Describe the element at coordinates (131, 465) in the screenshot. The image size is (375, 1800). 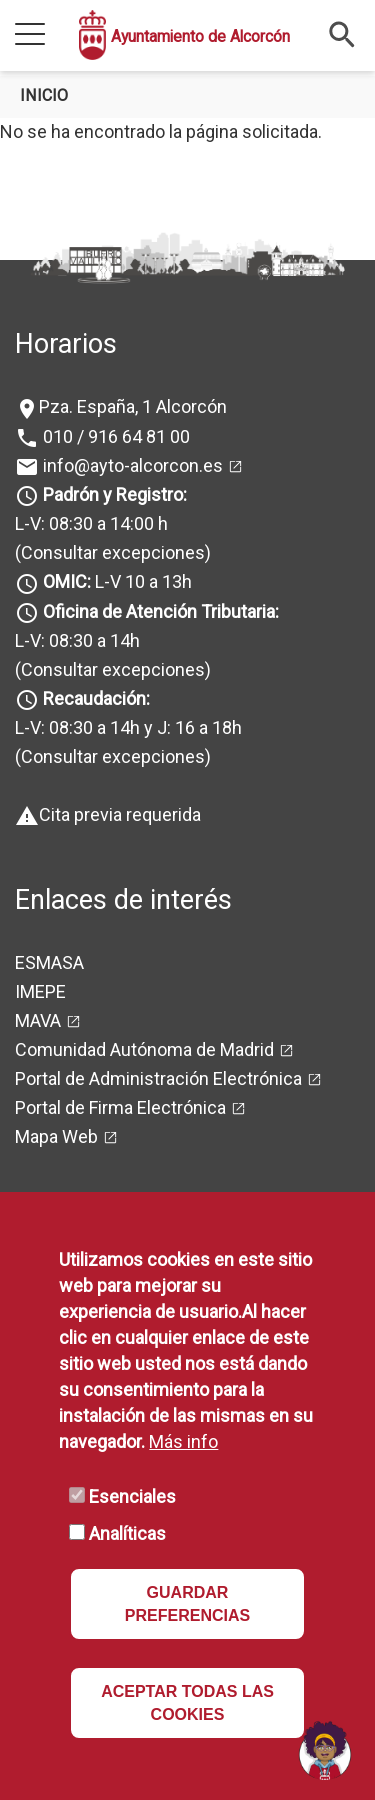
I see `info@ayto-alcorcon.es` at that location.